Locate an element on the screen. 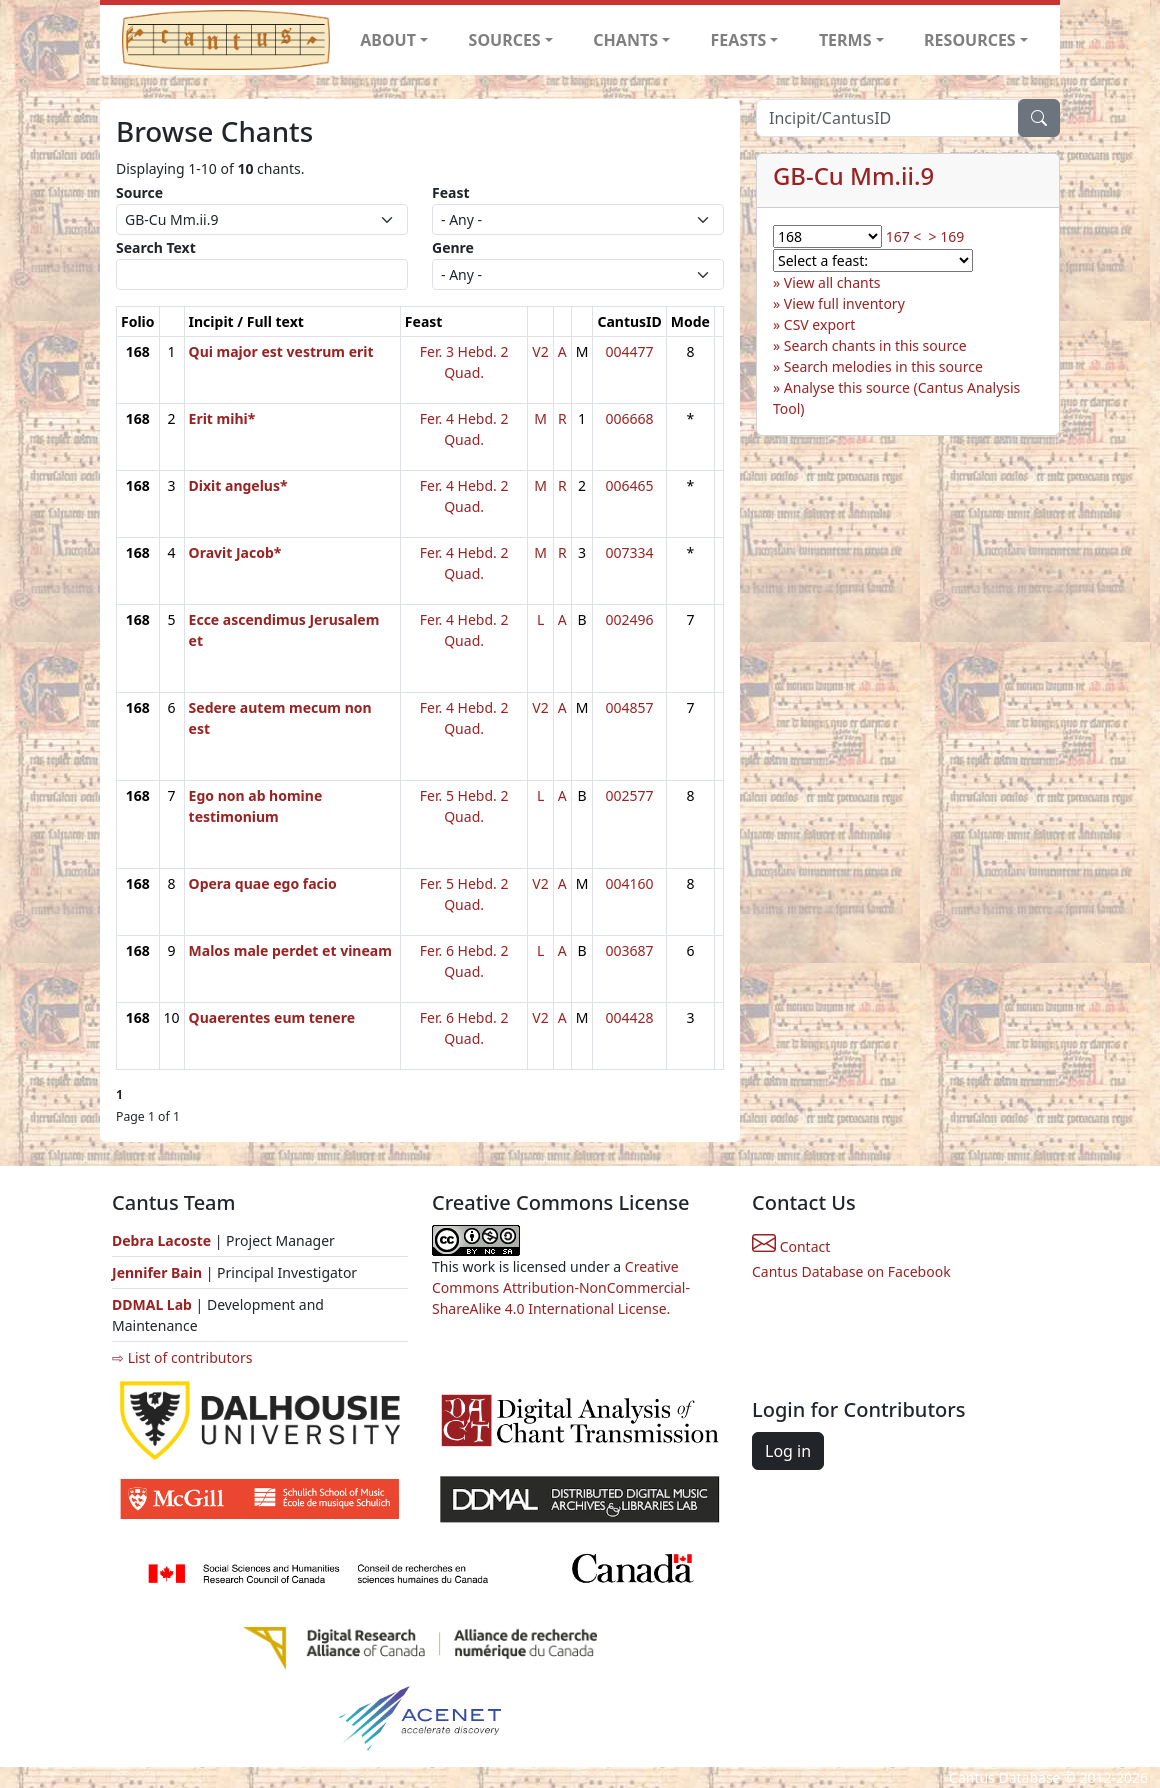  ⇨ List of contributors is located at coordinates (182, 1357).